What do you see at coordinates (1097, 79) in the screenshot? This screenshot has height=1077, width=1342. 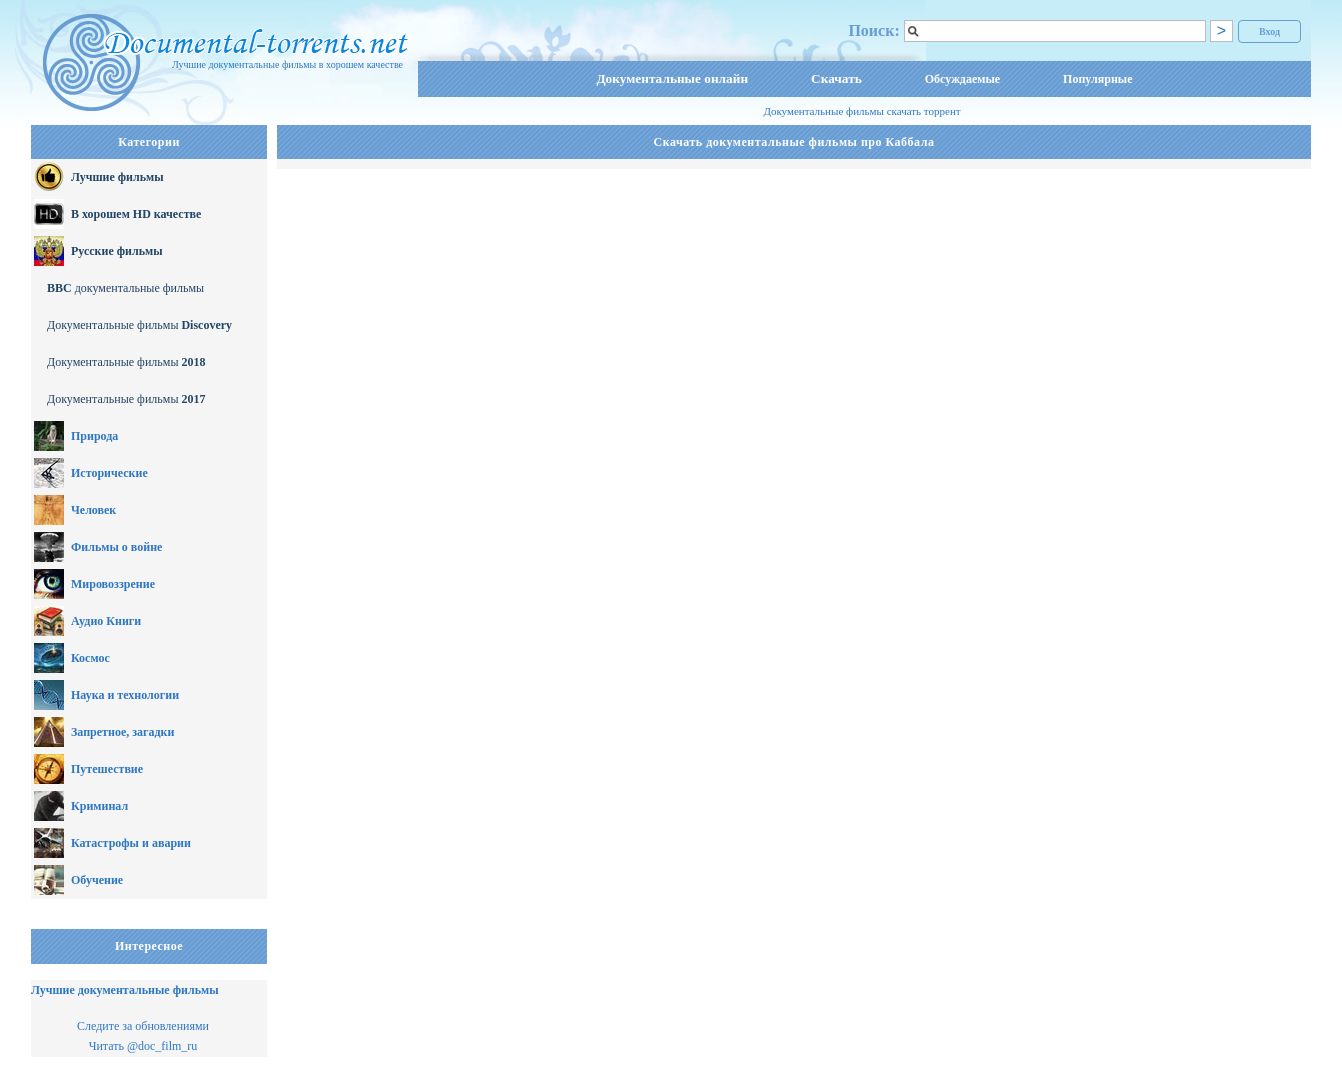 I see `Популярные` at bounding box center [1097, 79].